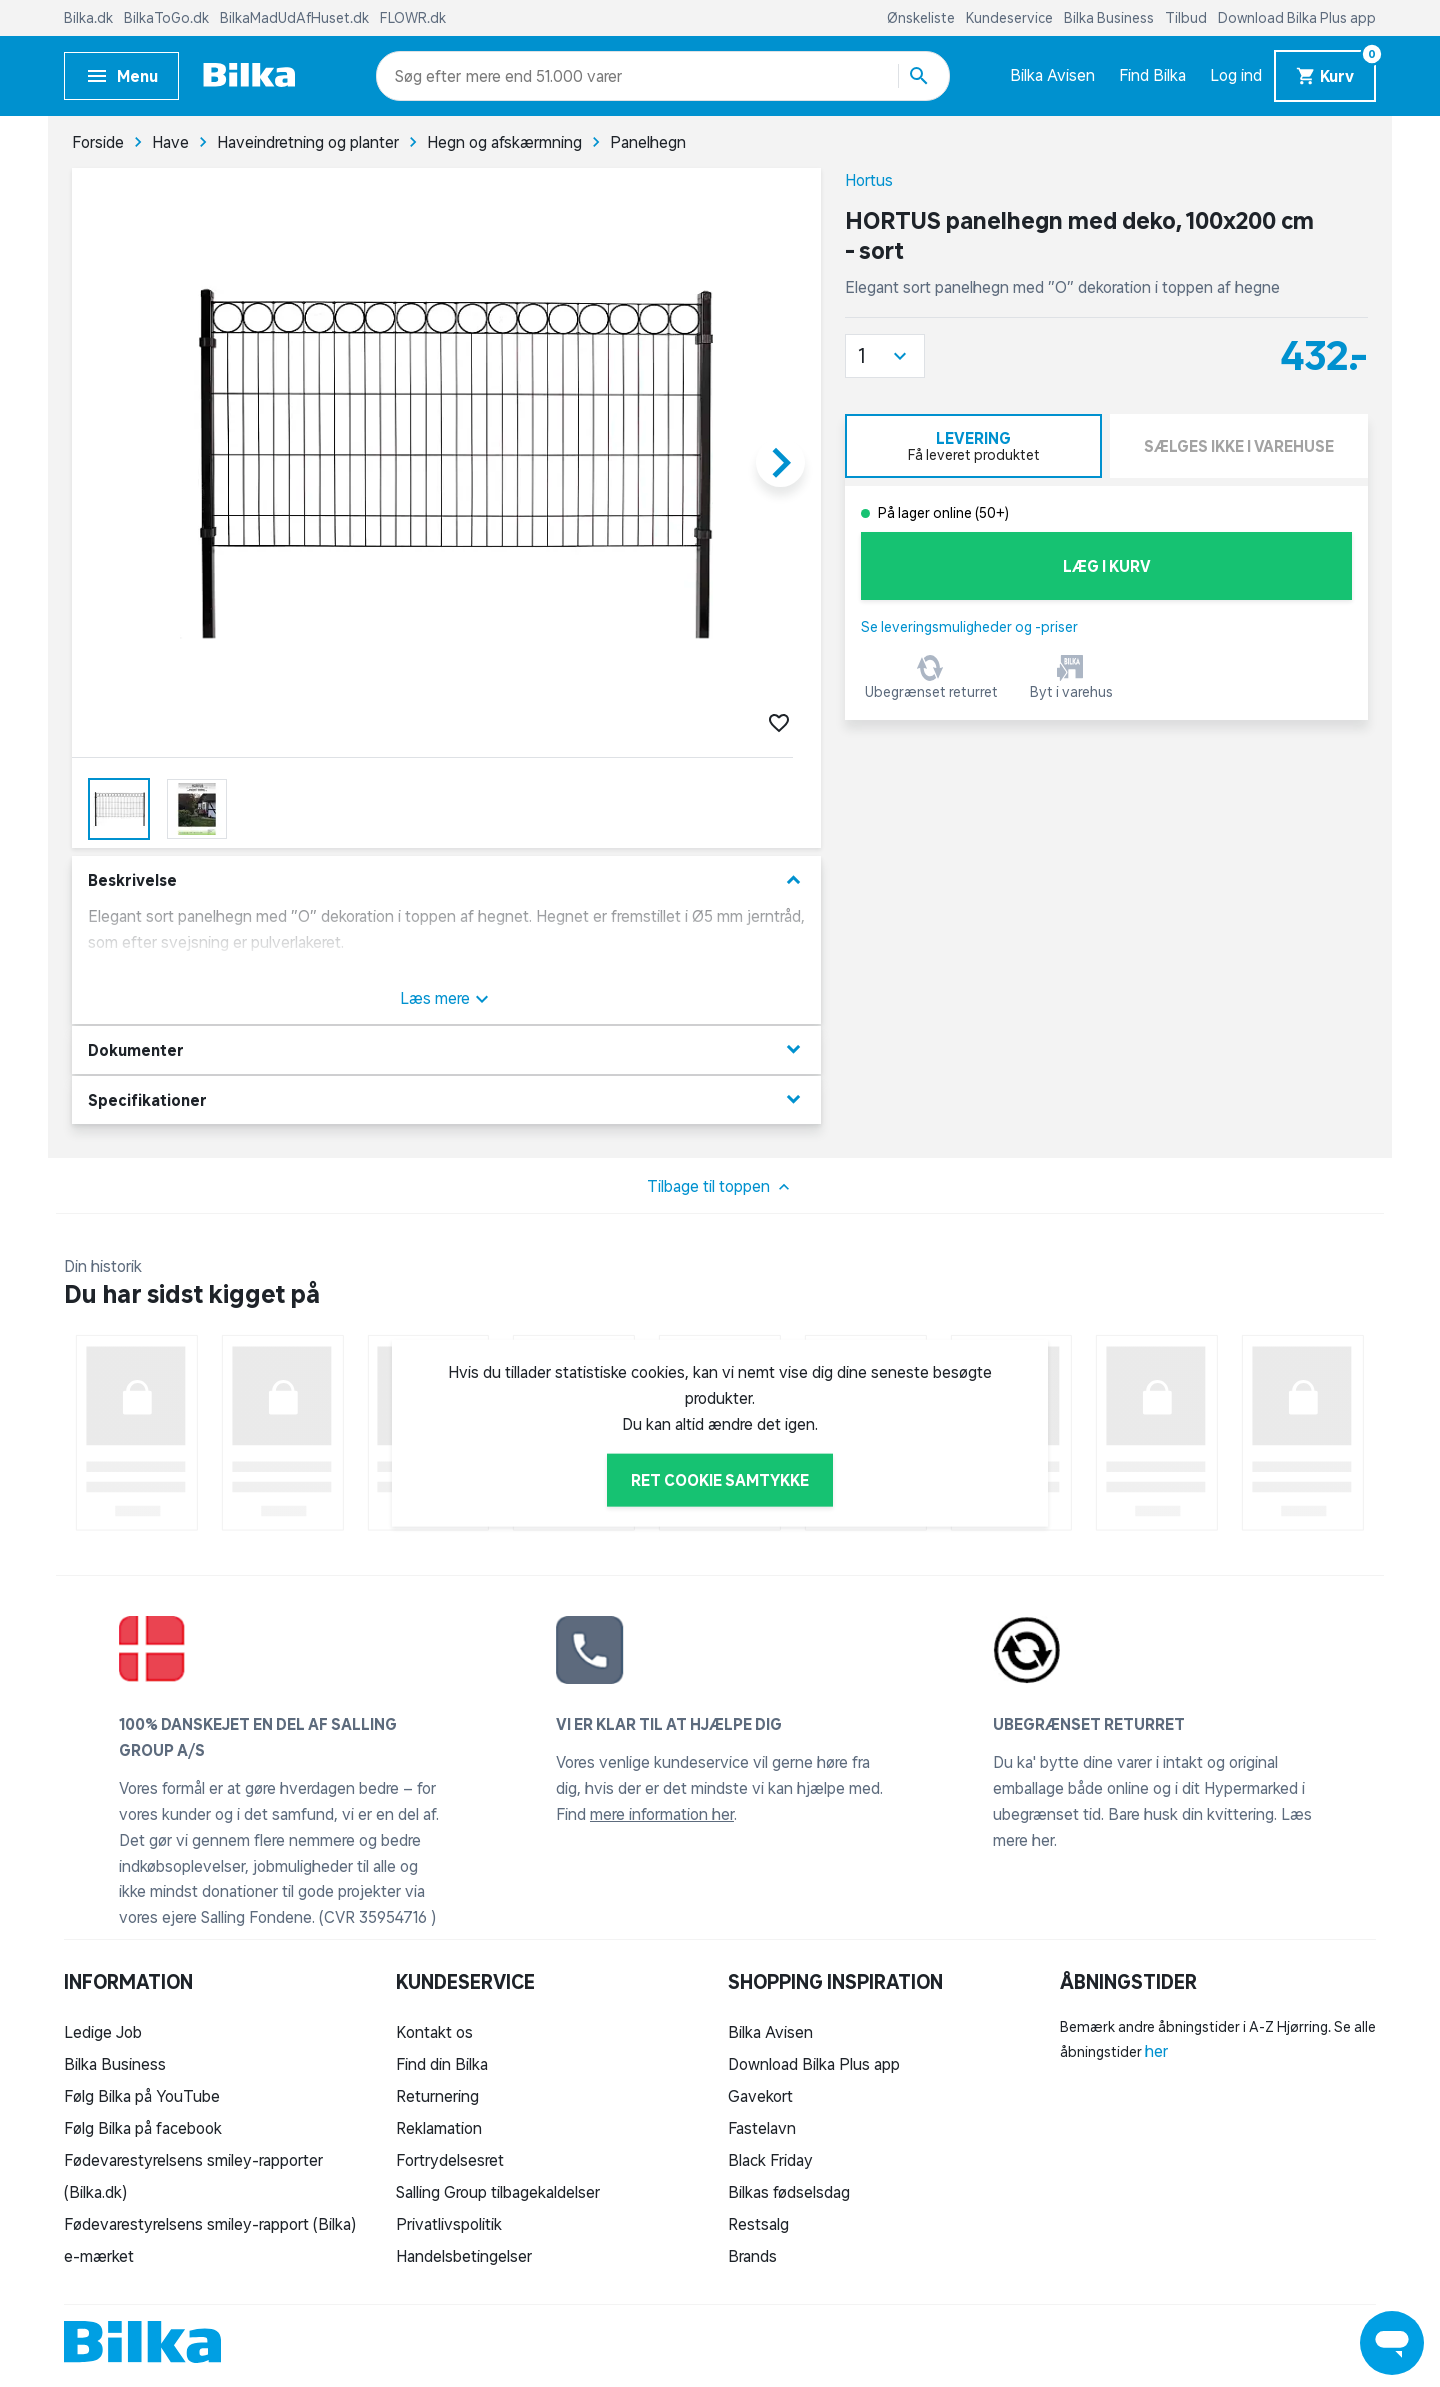 The width and height of the screenshot is (1440, 2387). What do you see at coordinates (1236, 75) in the screenshot?
I see `Log ind` at bounding box center [1236, 75].